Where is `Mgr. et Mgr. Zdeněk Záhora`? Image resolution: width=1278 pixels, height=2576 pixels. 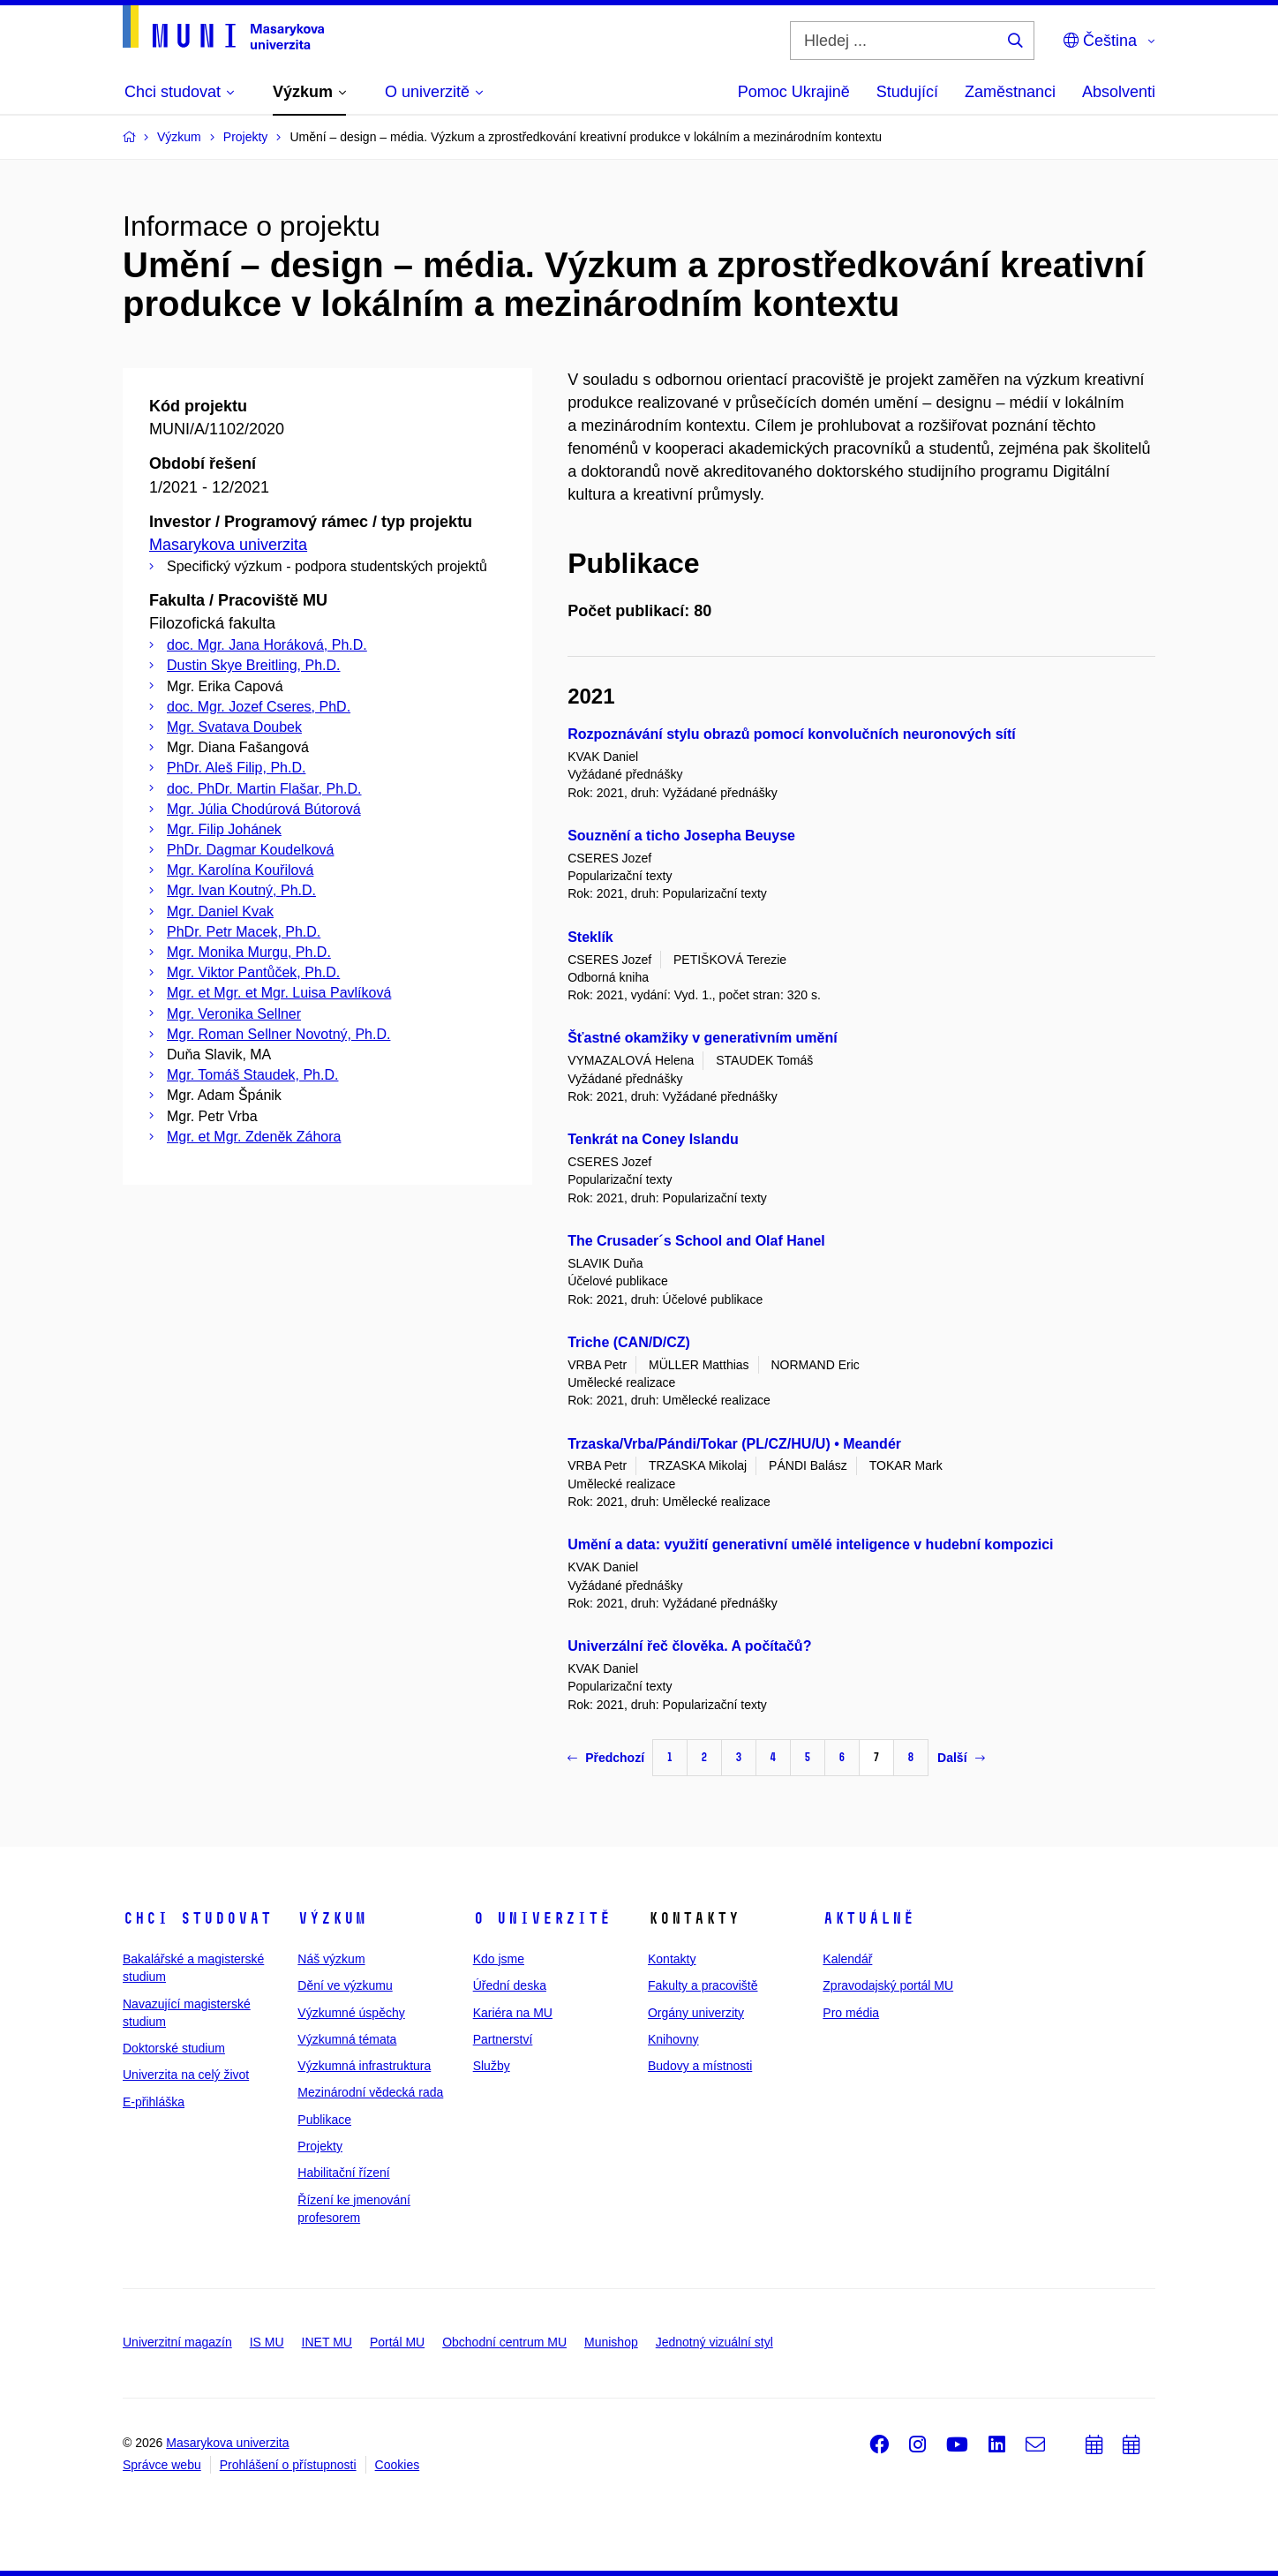 Mgr. et Mgr. Zdeněk Záhora is located at coordinates (254, 1136).